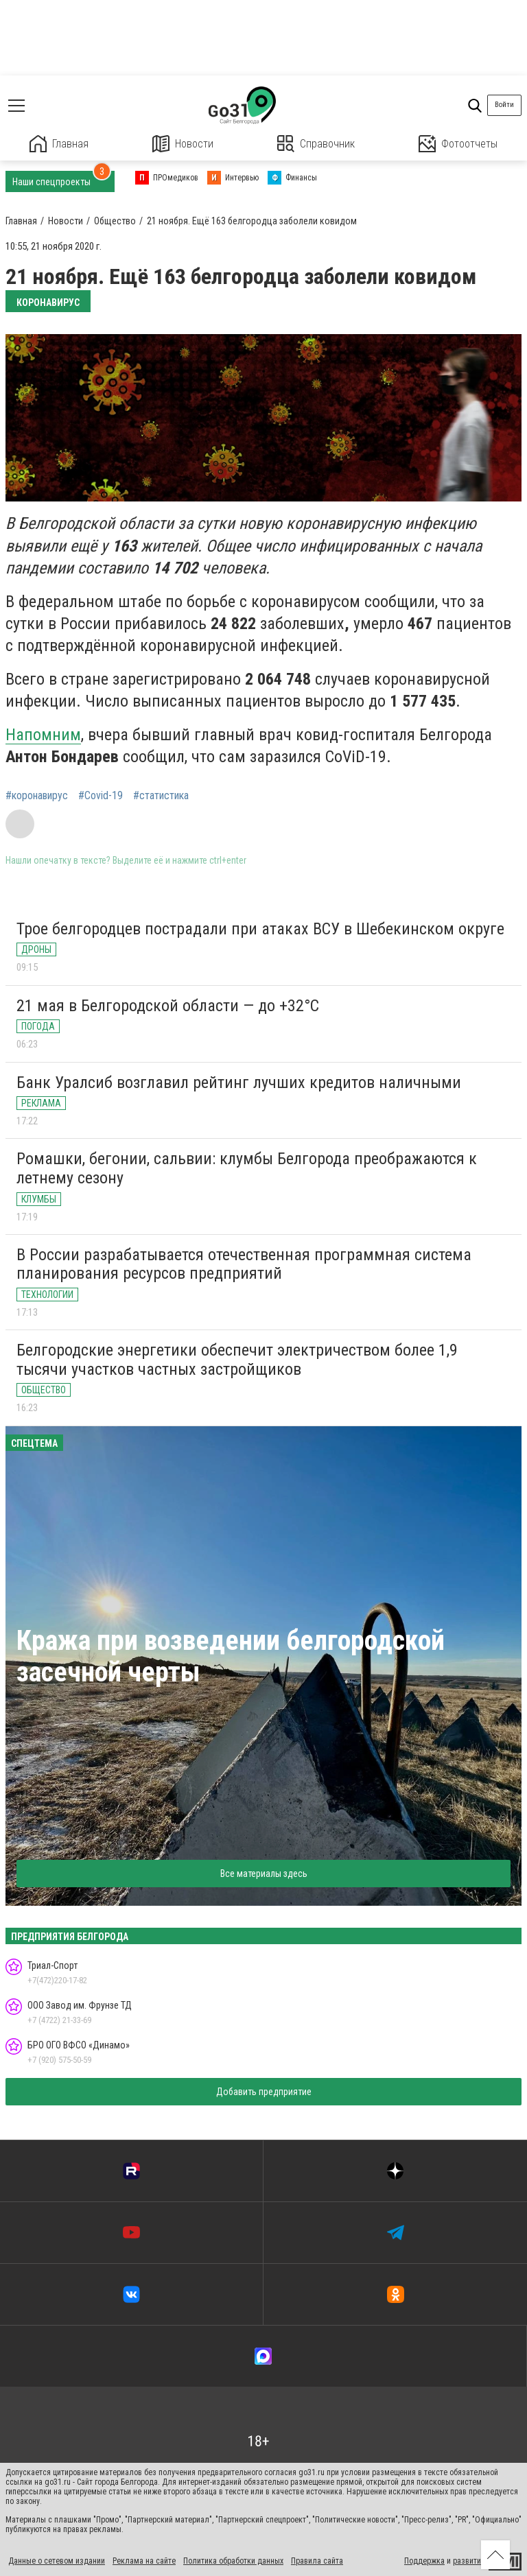 The height and width of the screenshot is (2576, 527). I want to click on 21 мая в Белгородской области — до +32°C, so click(167, 1005).